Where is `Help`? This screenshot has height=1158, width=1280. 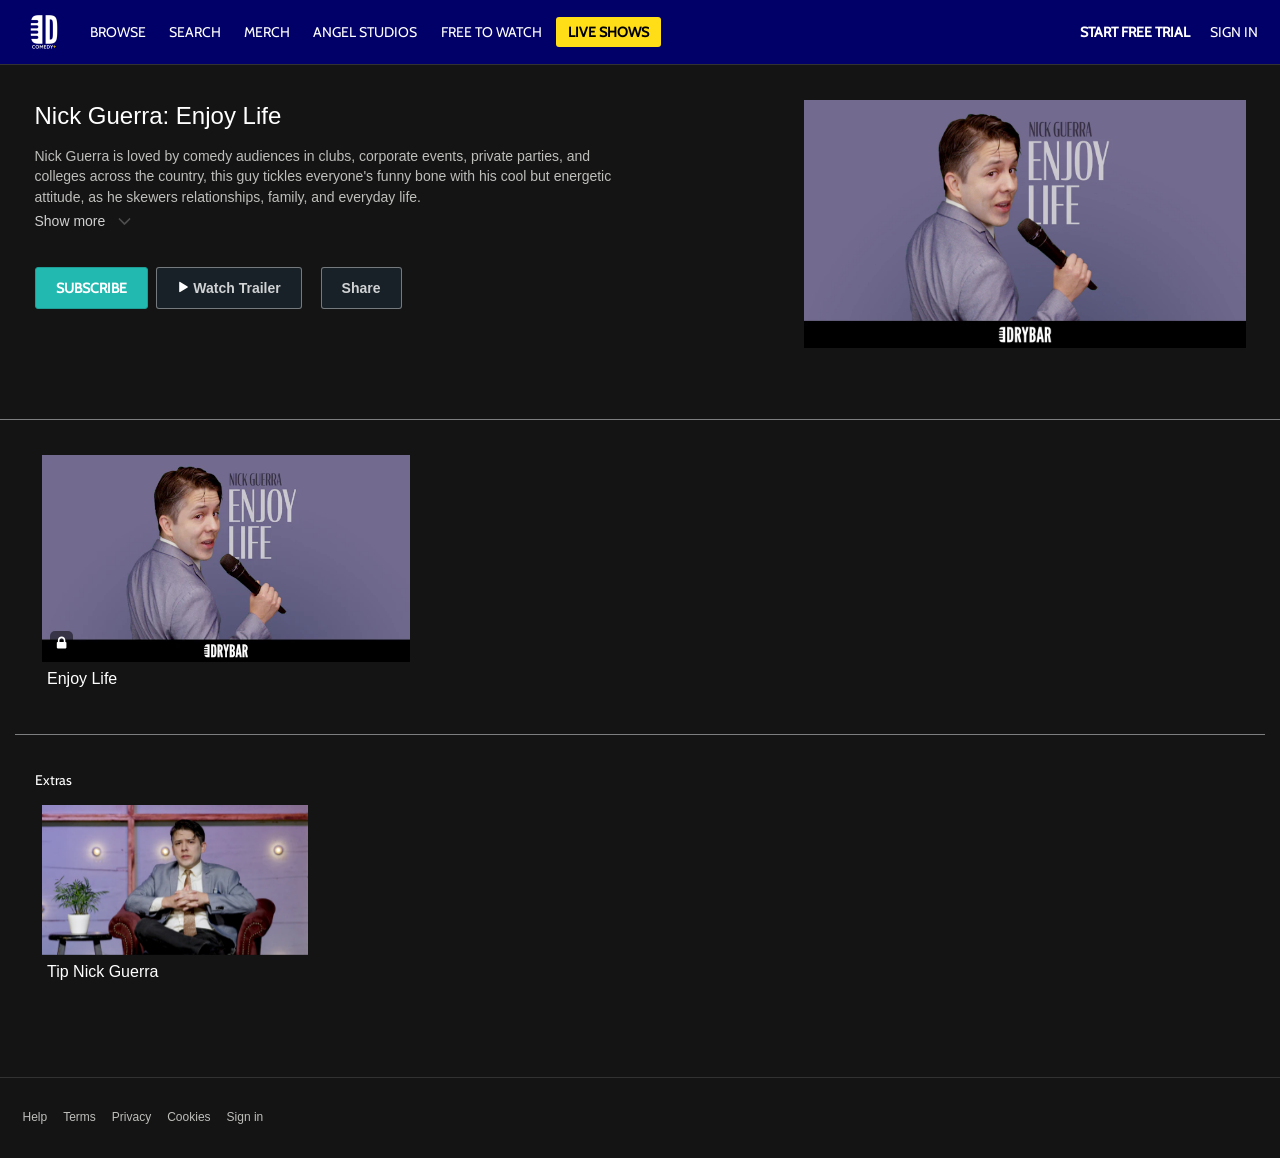 Help is located at coordinates (35, 1117).